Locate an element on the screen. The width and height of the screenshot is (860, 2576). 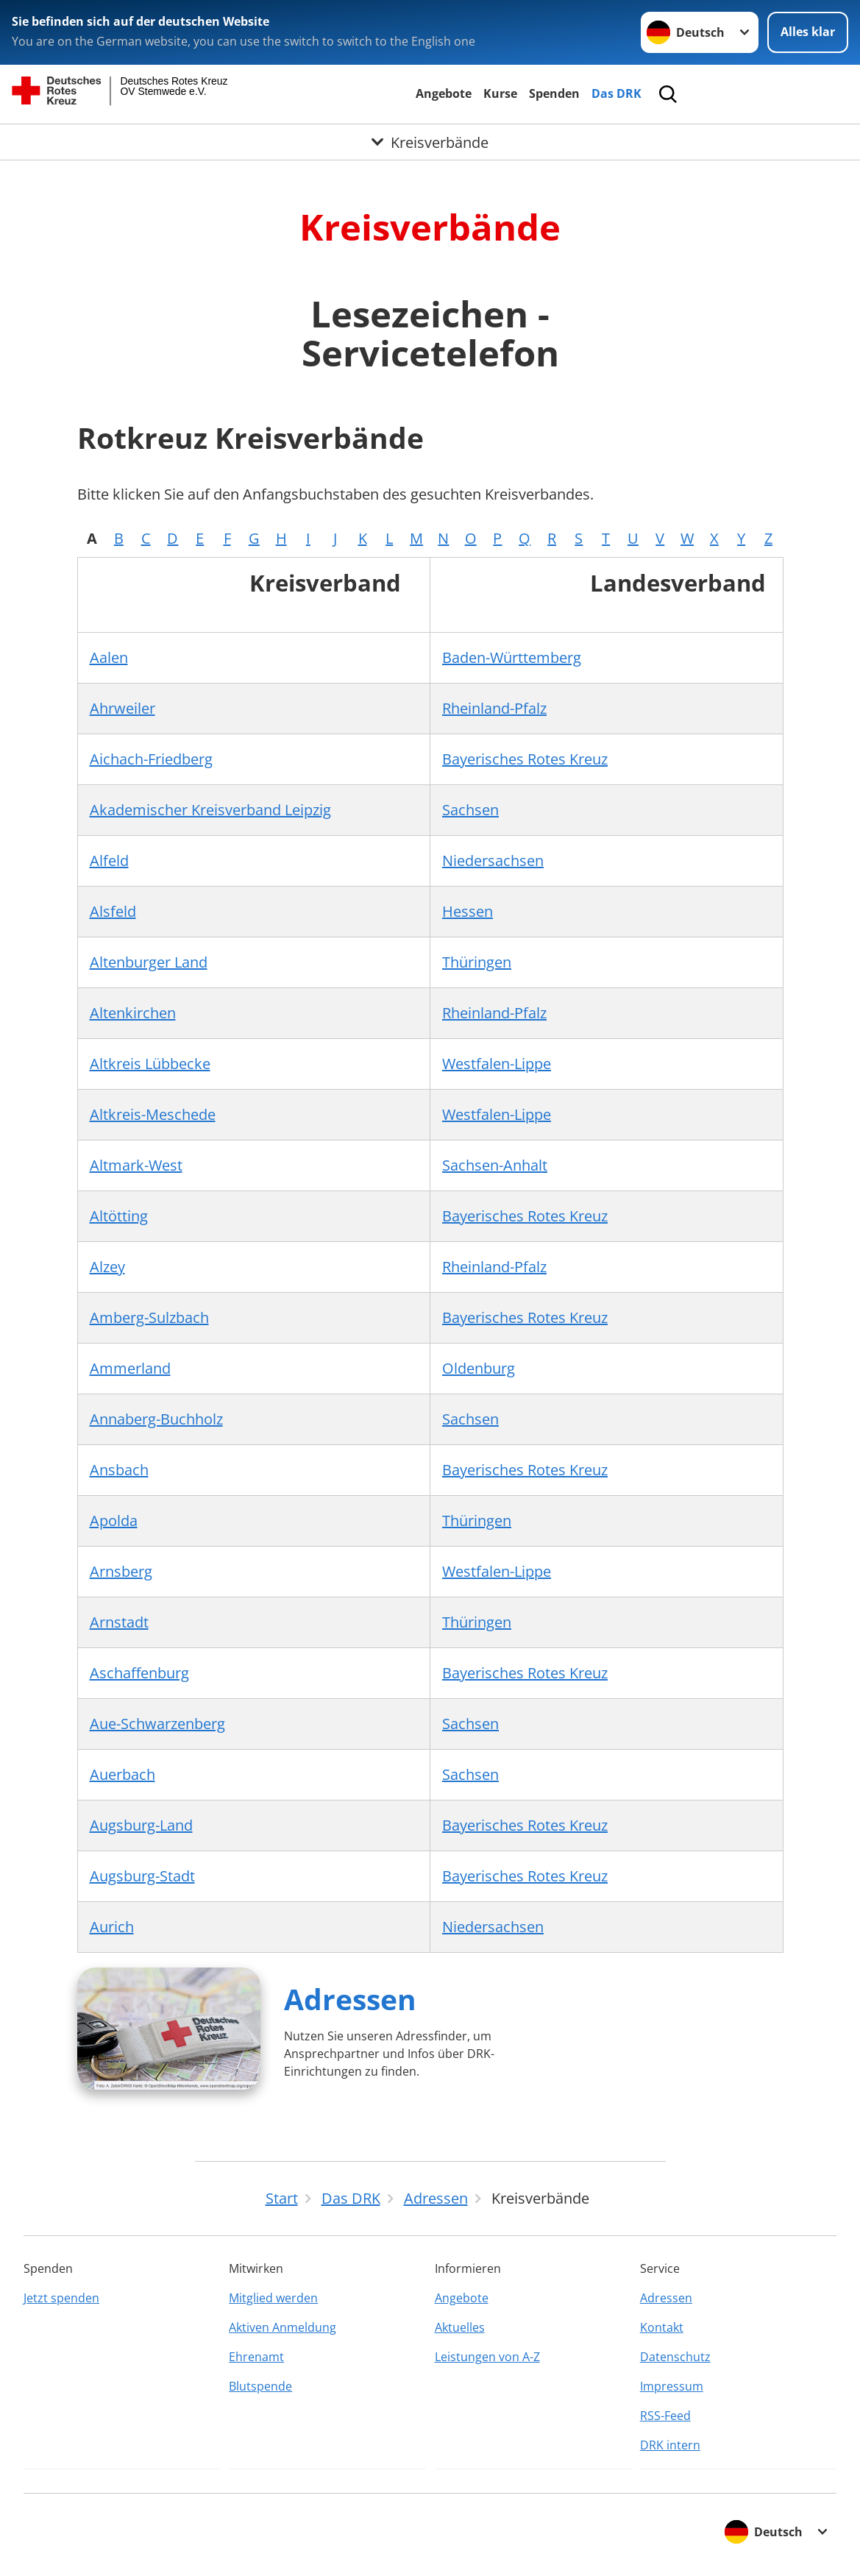
Altkreis Lübbecke is located at coordinates (150, 1064).